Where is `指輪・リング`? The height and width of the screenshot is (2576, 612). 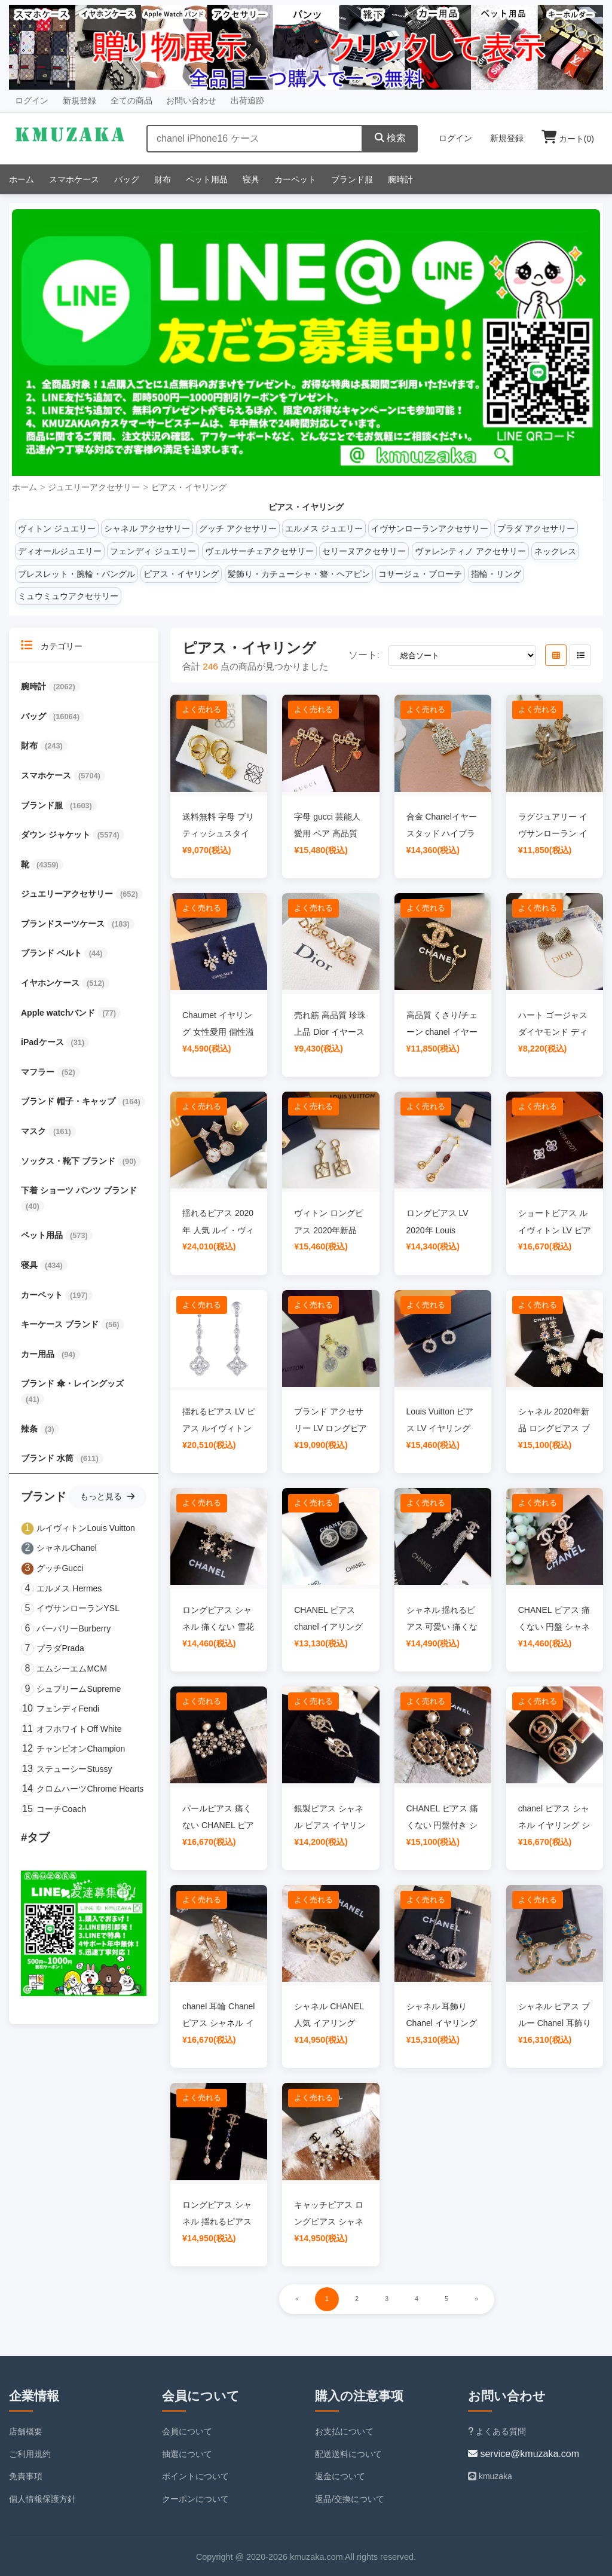 指輪・リング is located at coordinates (496, 574).